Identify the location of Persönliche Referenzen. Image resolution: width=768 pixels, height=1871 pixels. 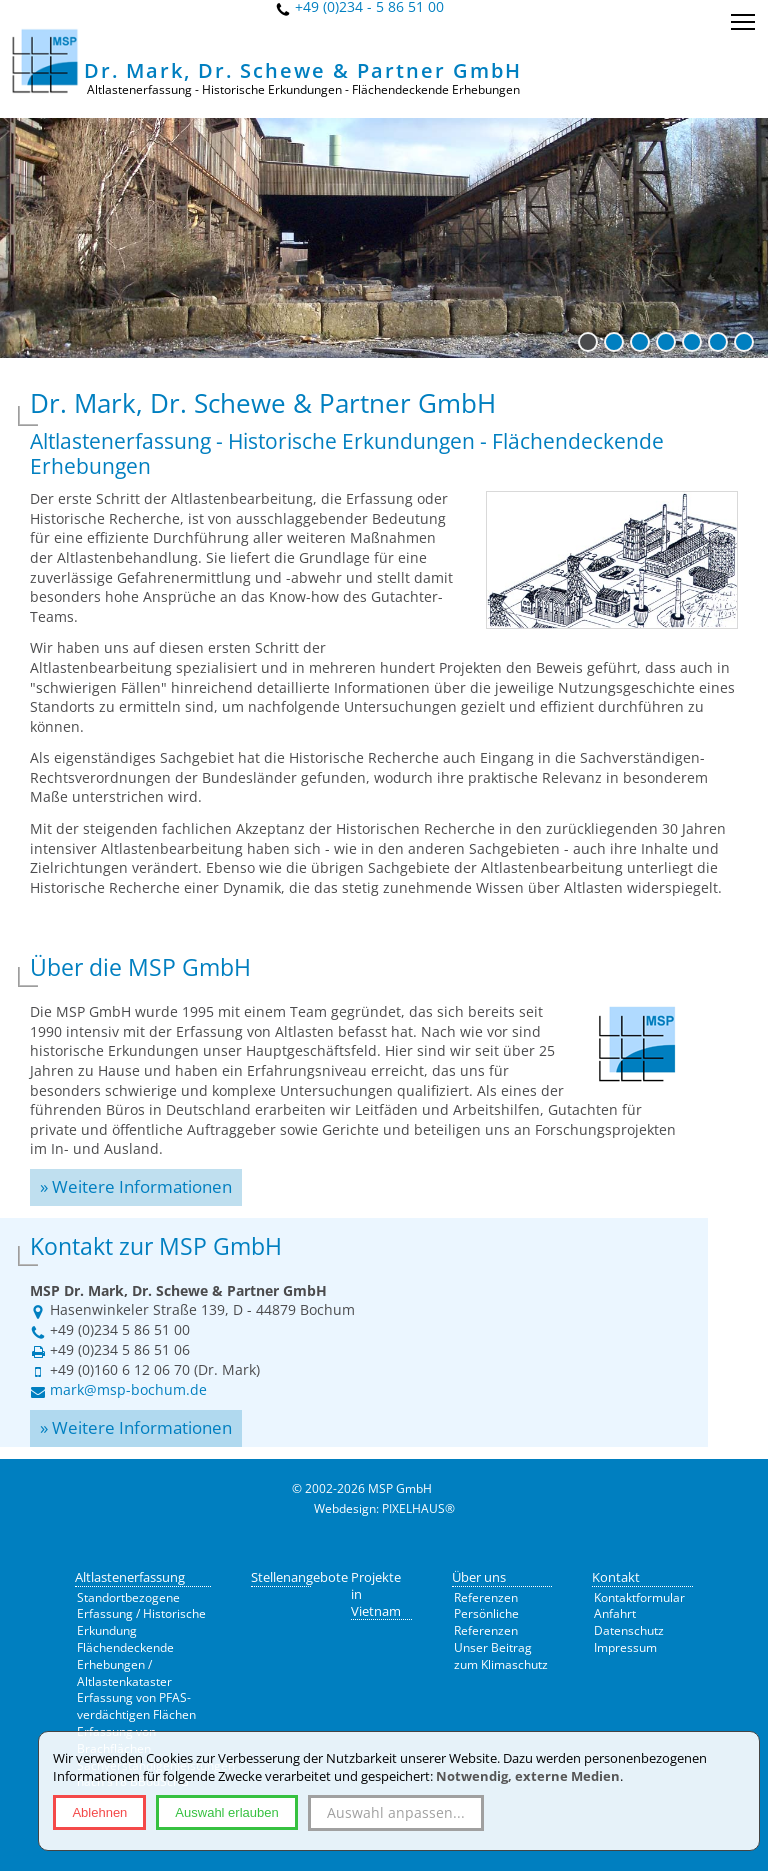
(486, 1622).